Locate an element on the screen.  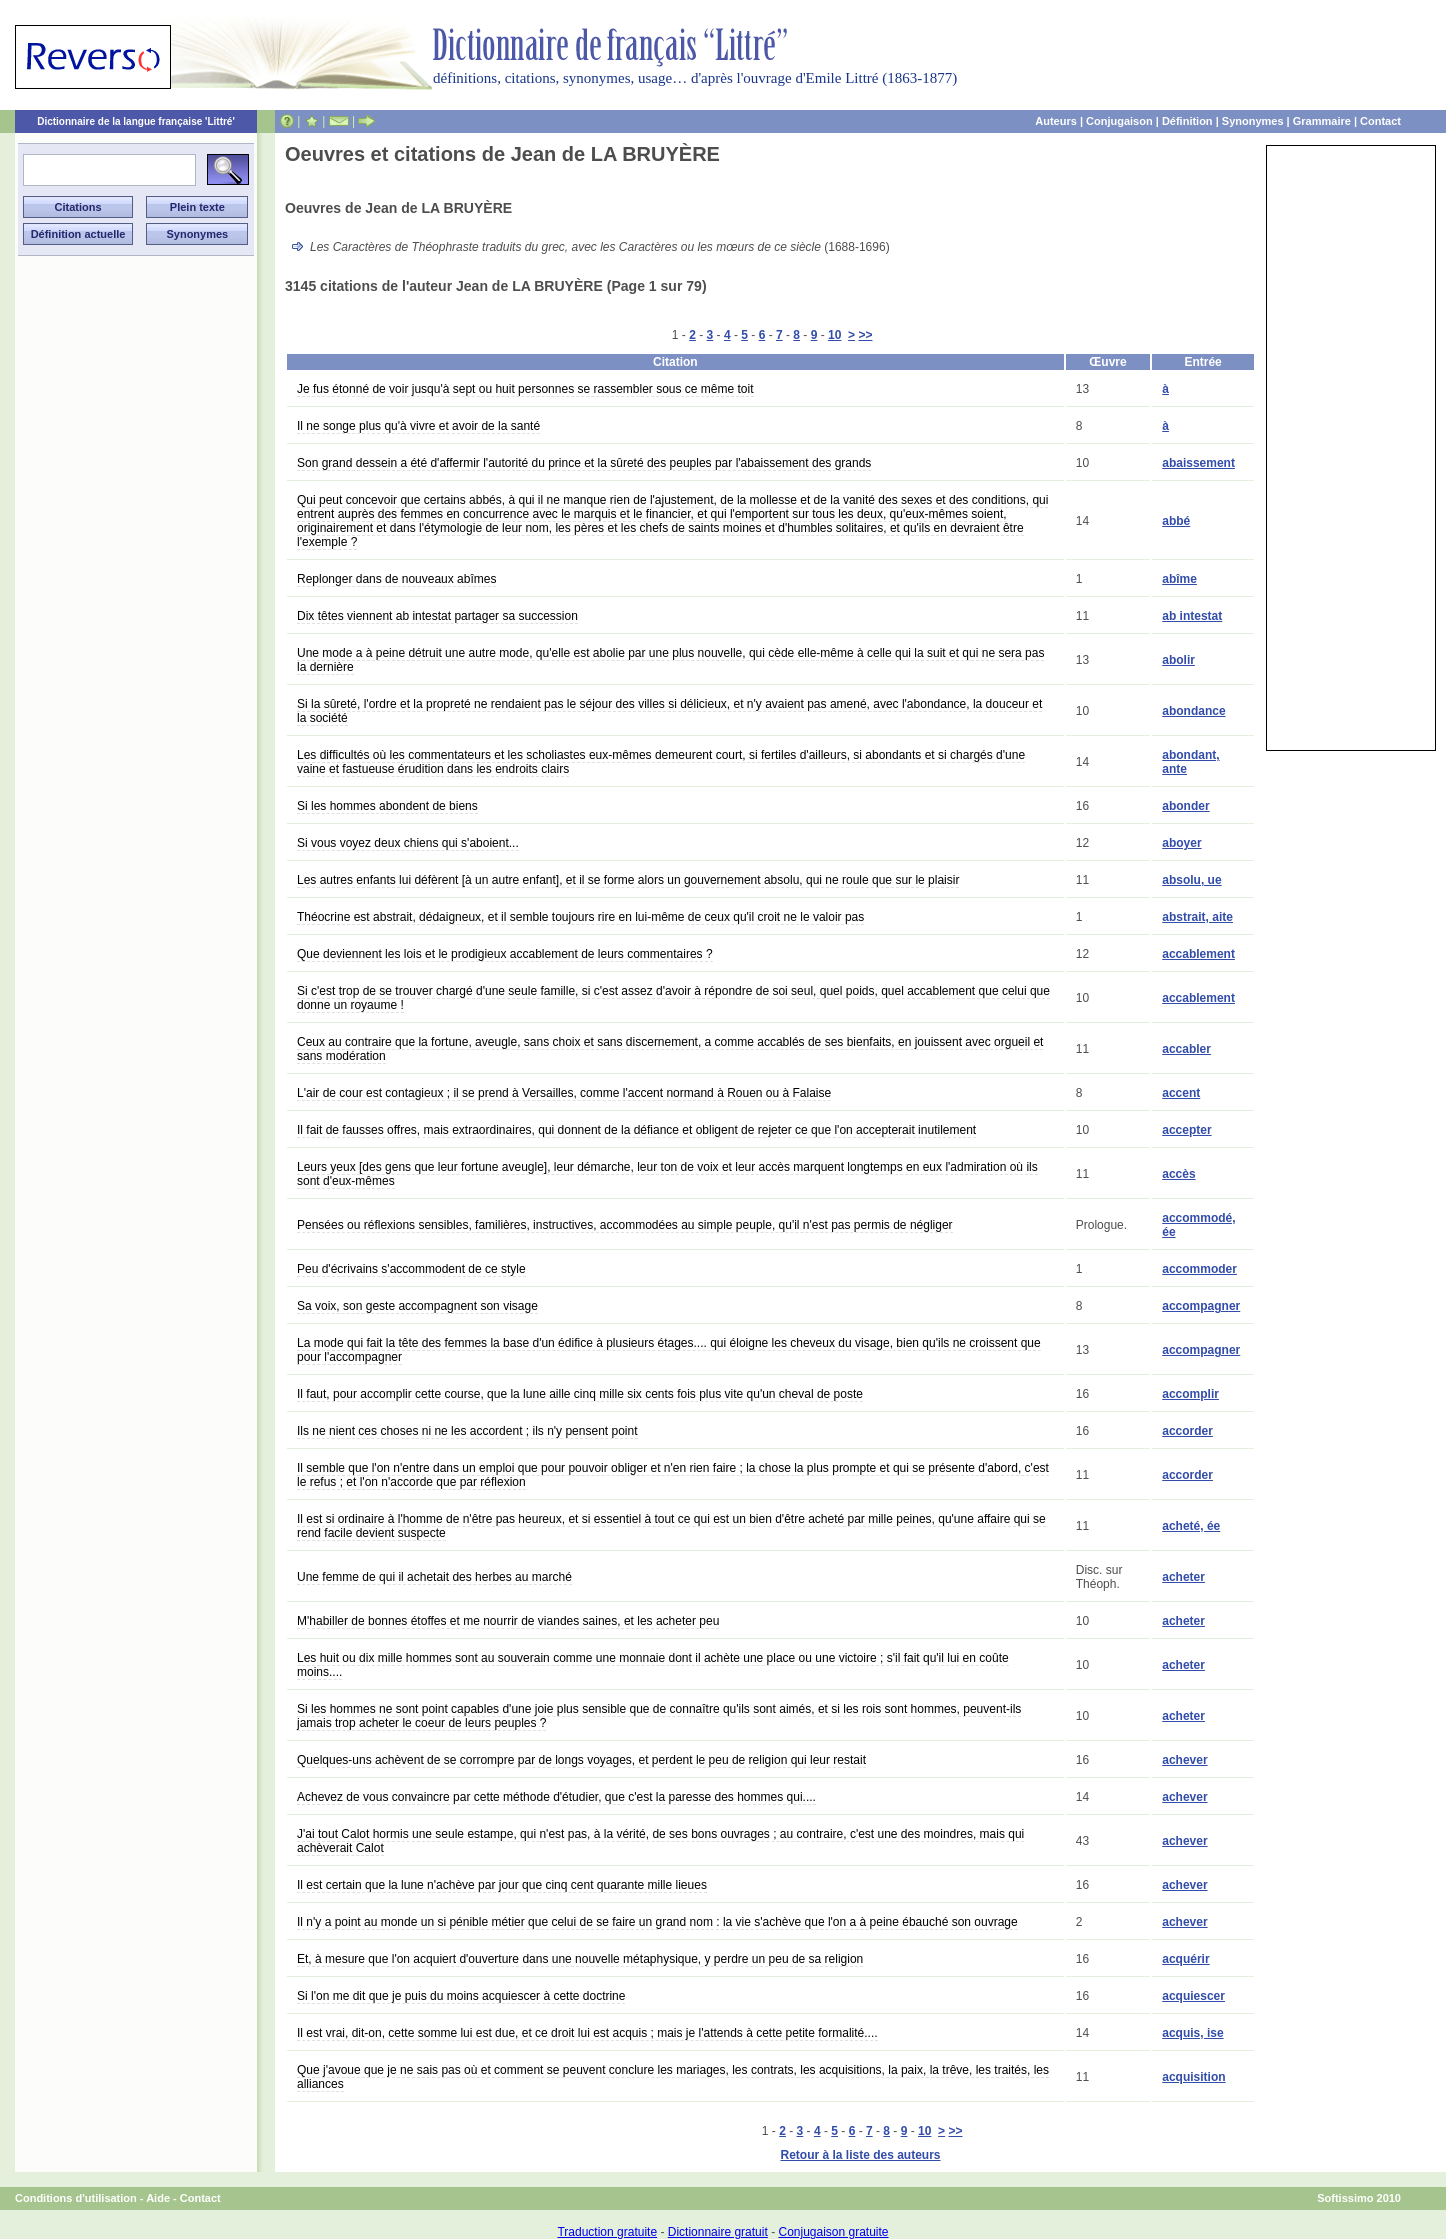
acquiescer is located at coordinates (1193, 1996).